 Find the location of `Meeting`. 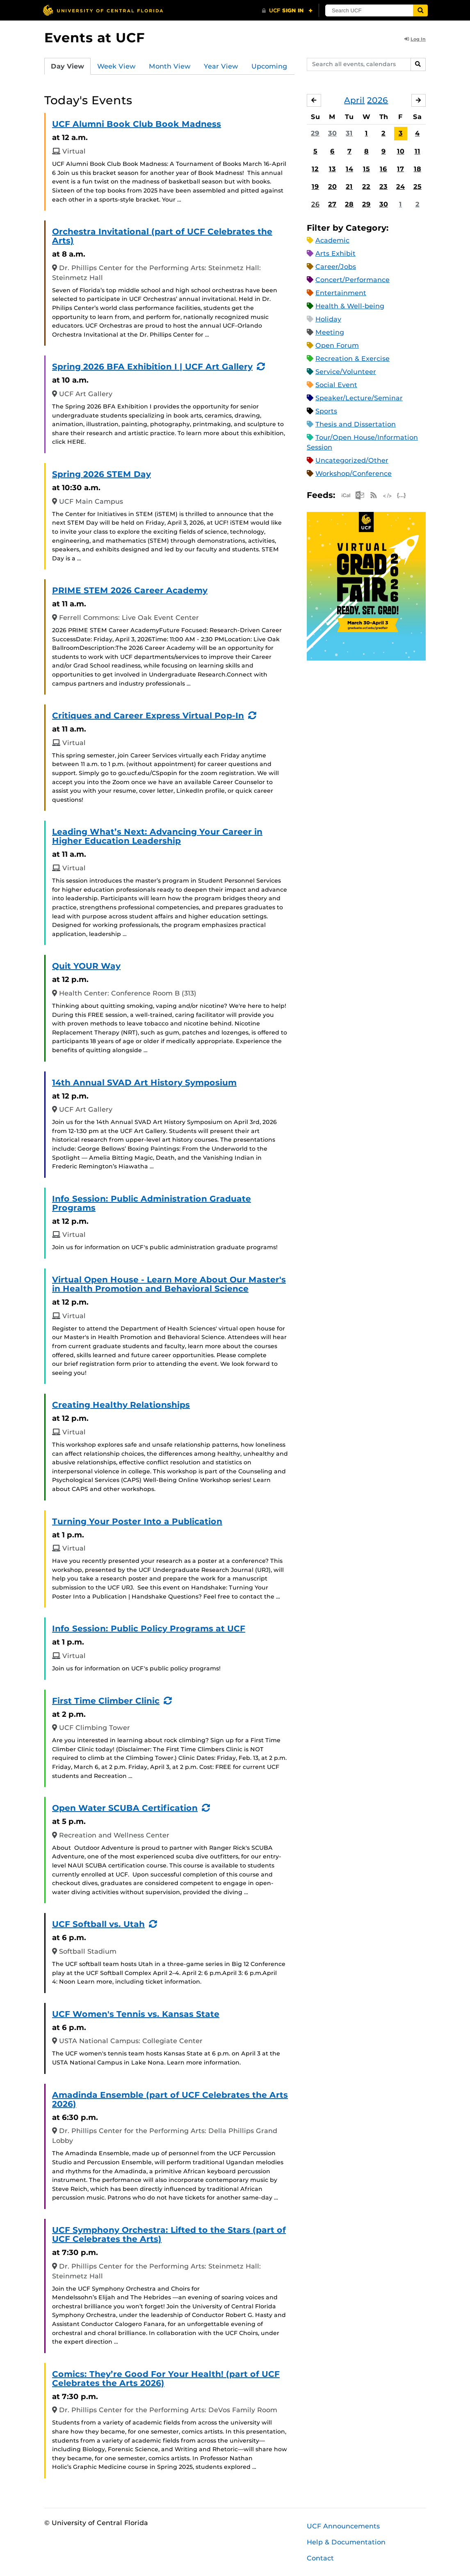

Meeting is located at coordinates (329, 332).